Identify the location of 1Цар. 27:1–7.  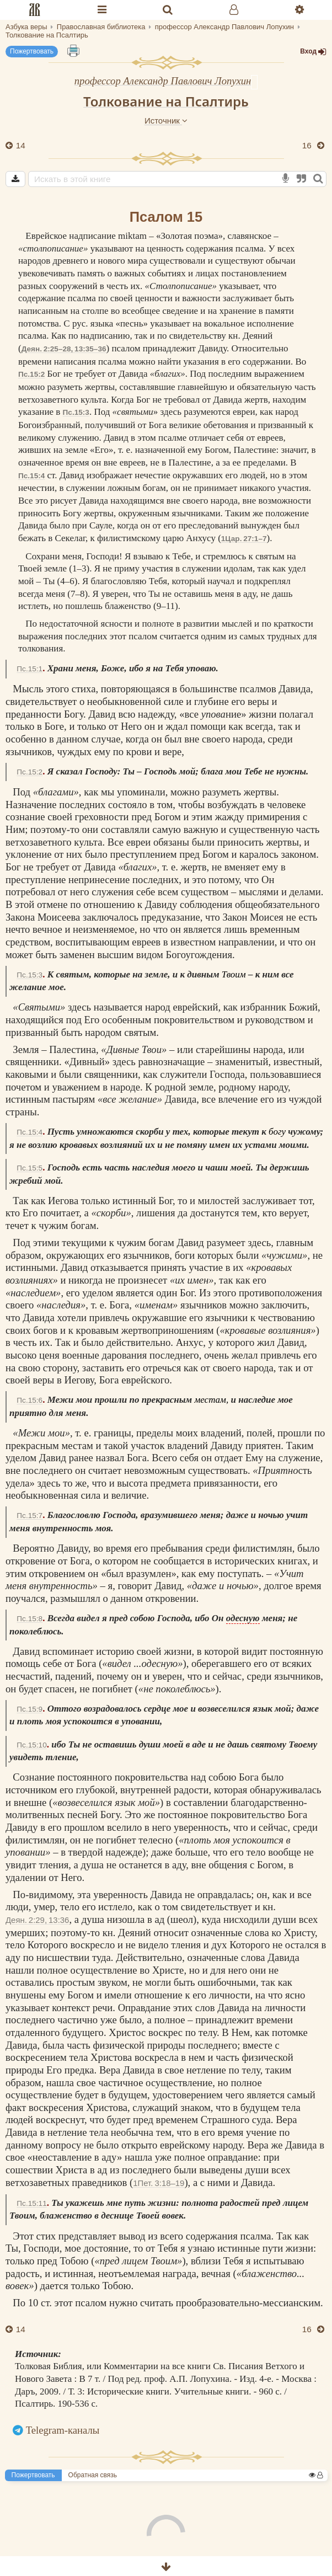
(244, 539).